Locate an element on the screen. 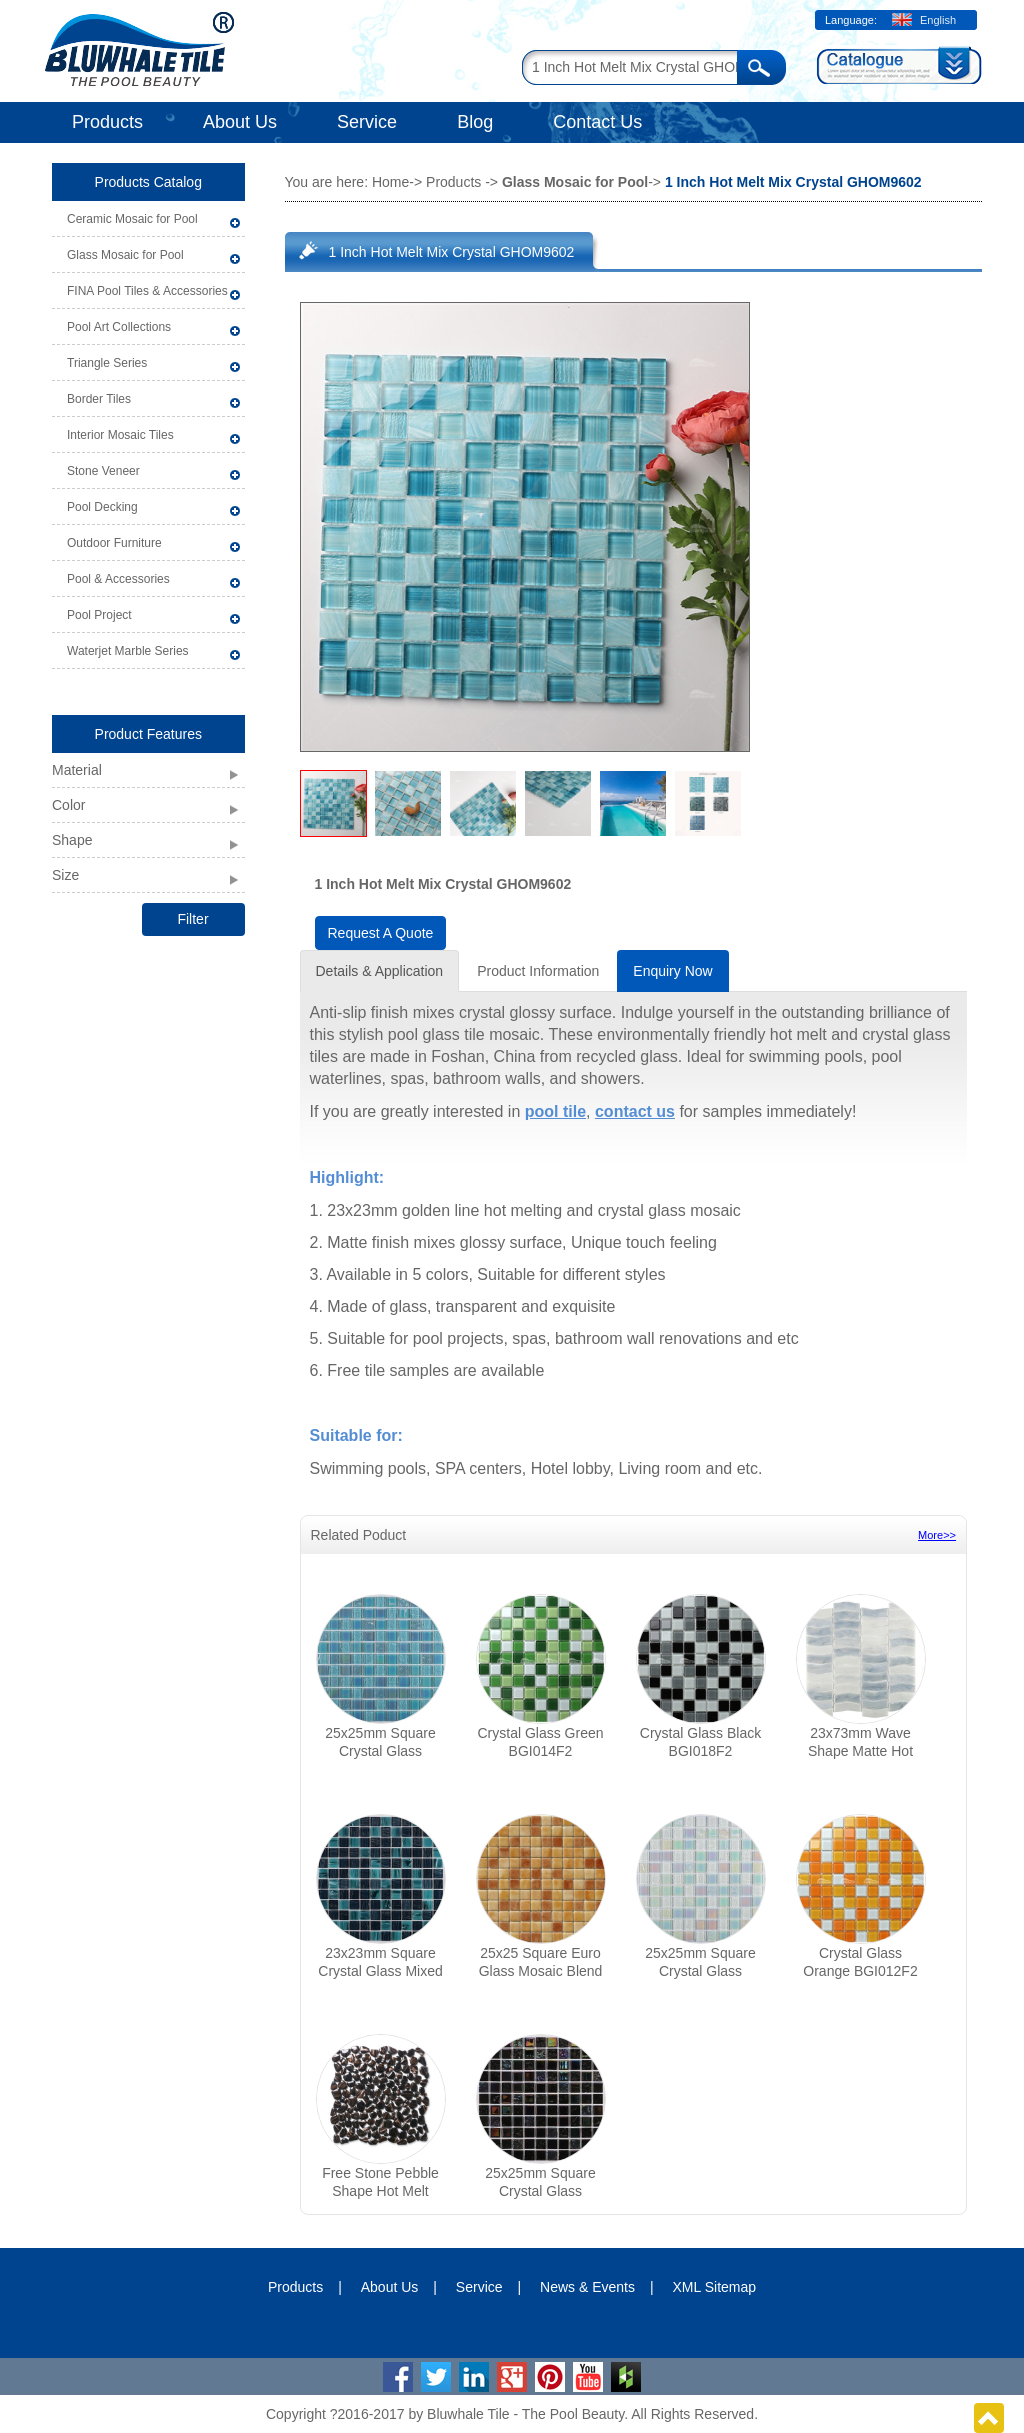 This screenshot has height=2433, width=1024. Details & Application is located at coordinates (380, 971).